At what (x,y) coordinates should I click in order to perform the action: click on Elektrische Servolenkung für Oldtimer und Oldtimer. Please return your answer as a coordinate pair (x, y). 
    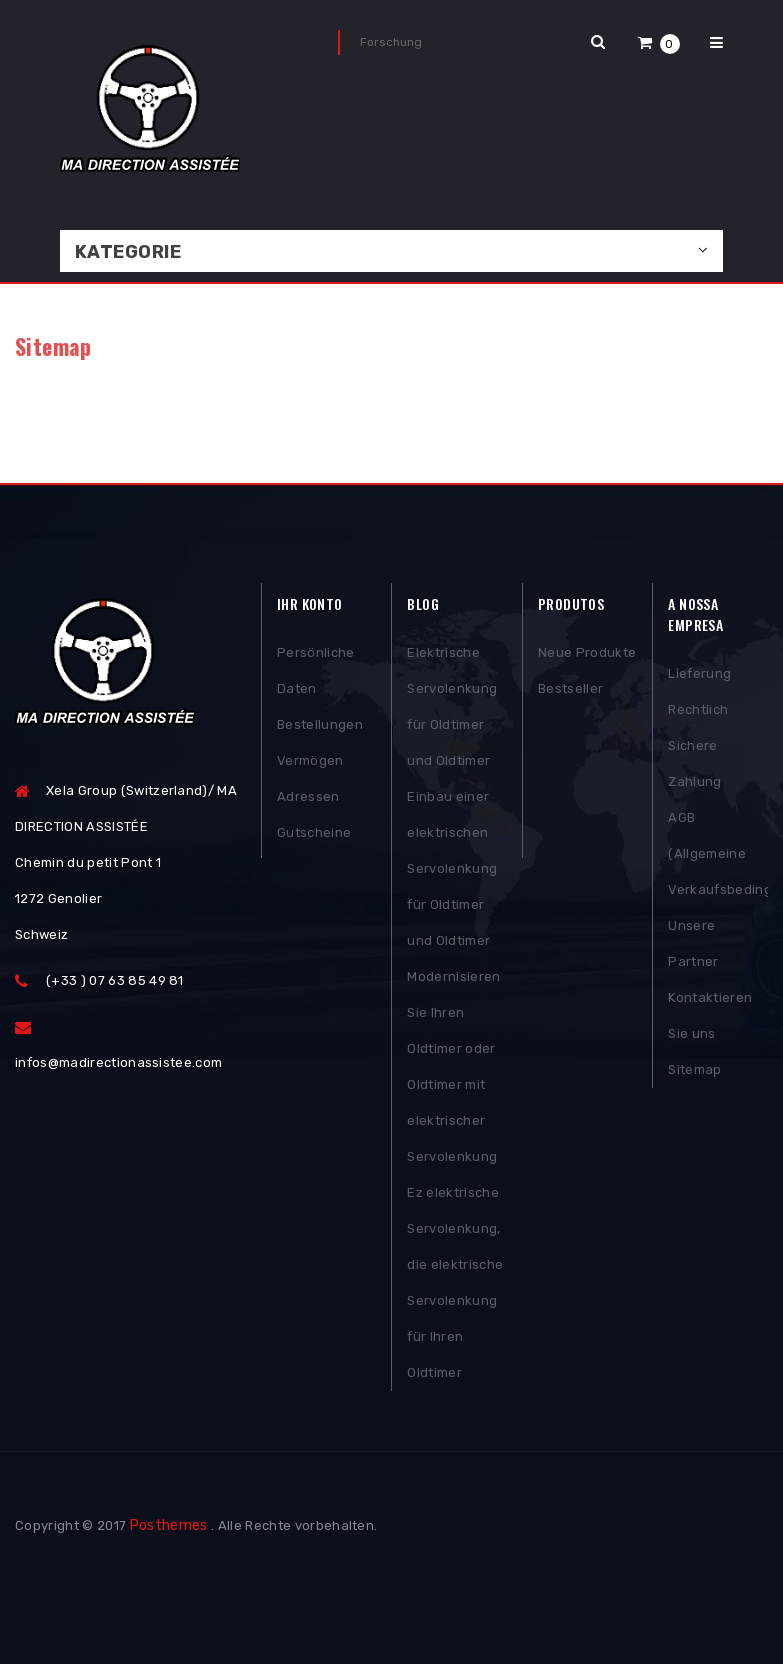
    Looking at the image, I should click on (452, 706).